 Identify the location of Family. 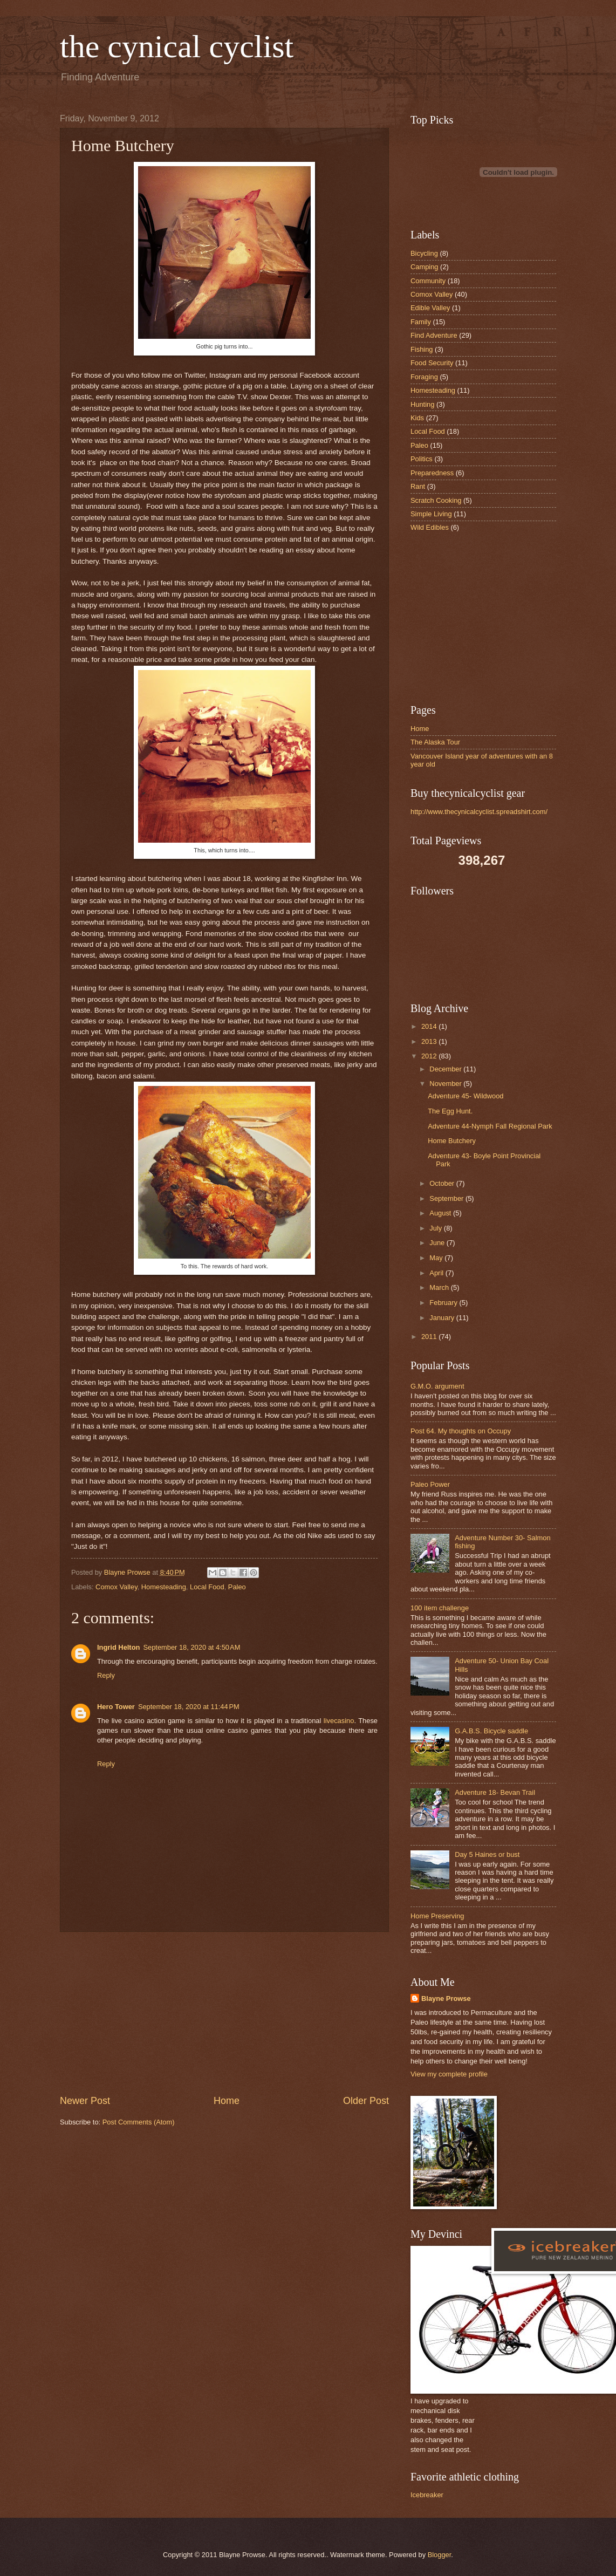
(420, 322).